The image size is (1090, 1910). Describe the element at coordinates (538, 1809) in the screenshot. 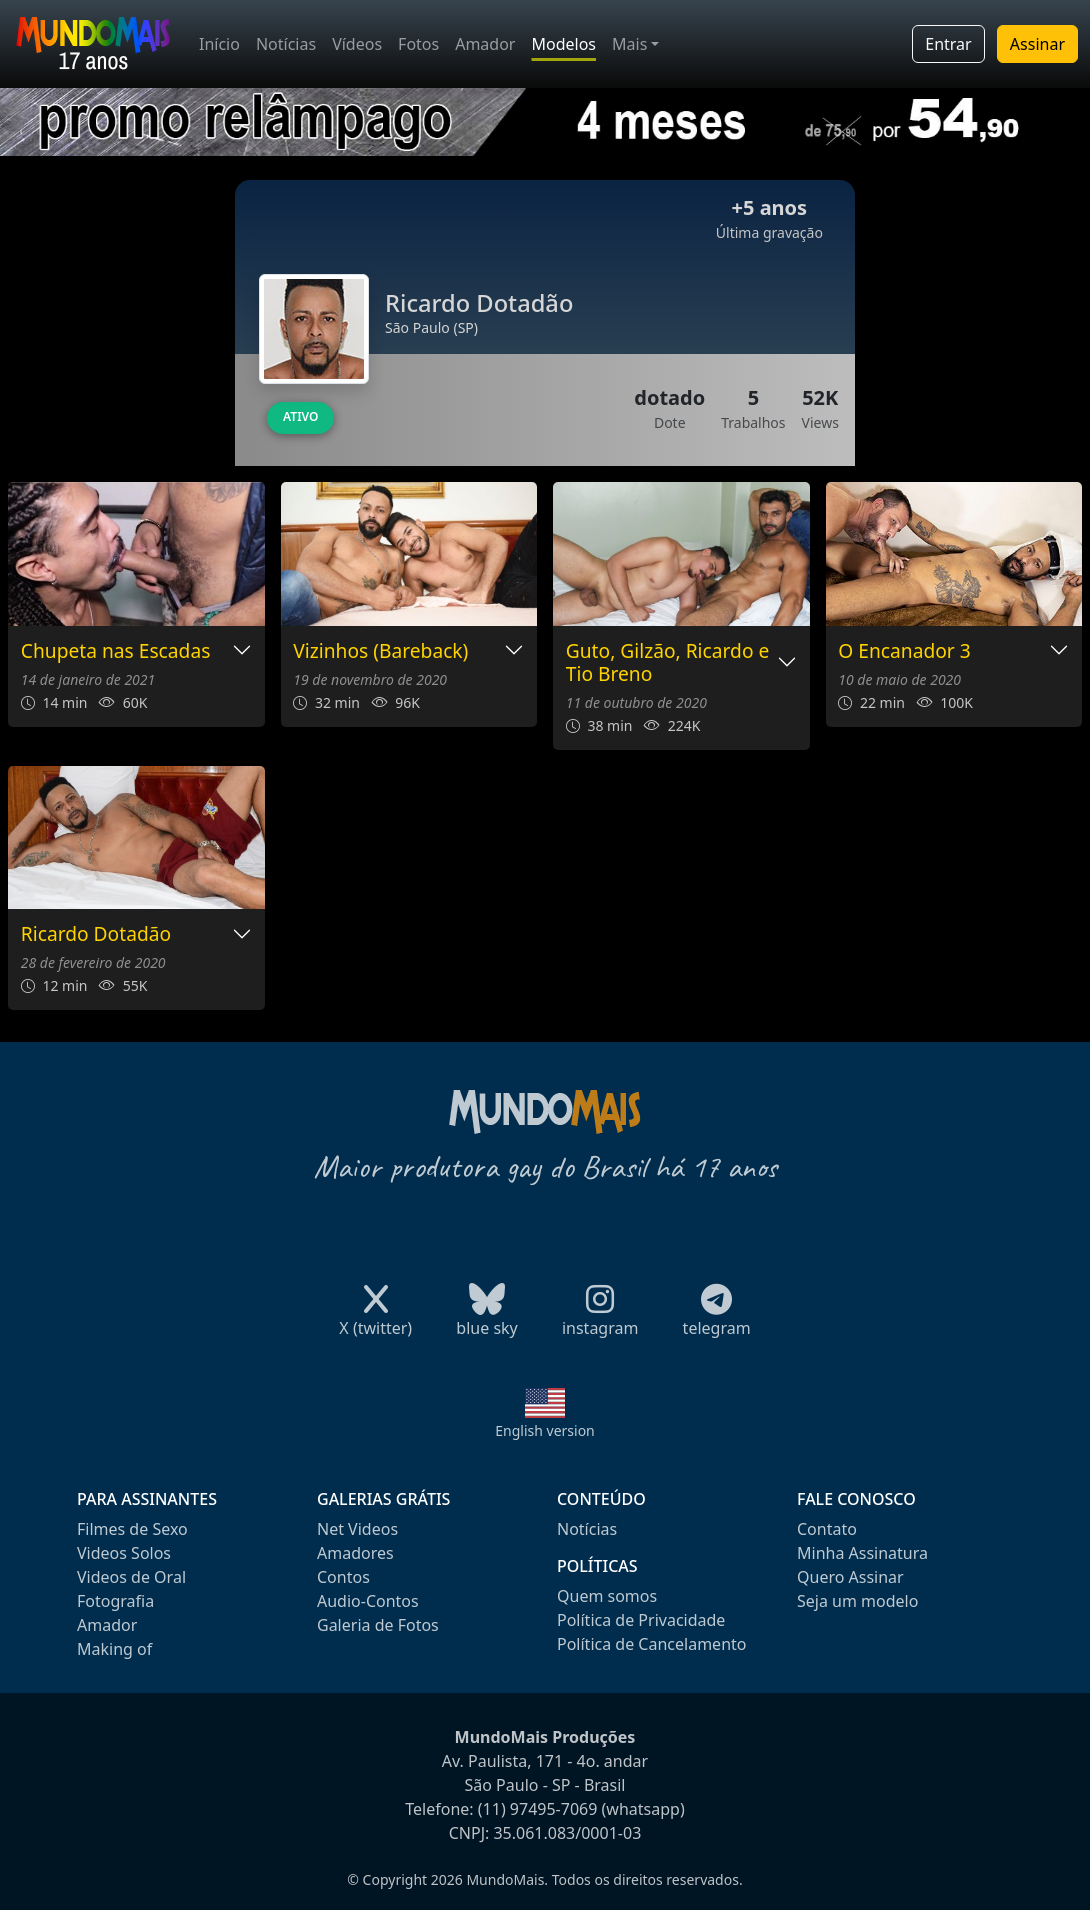

I see `(11) 97495-7069` at that location.